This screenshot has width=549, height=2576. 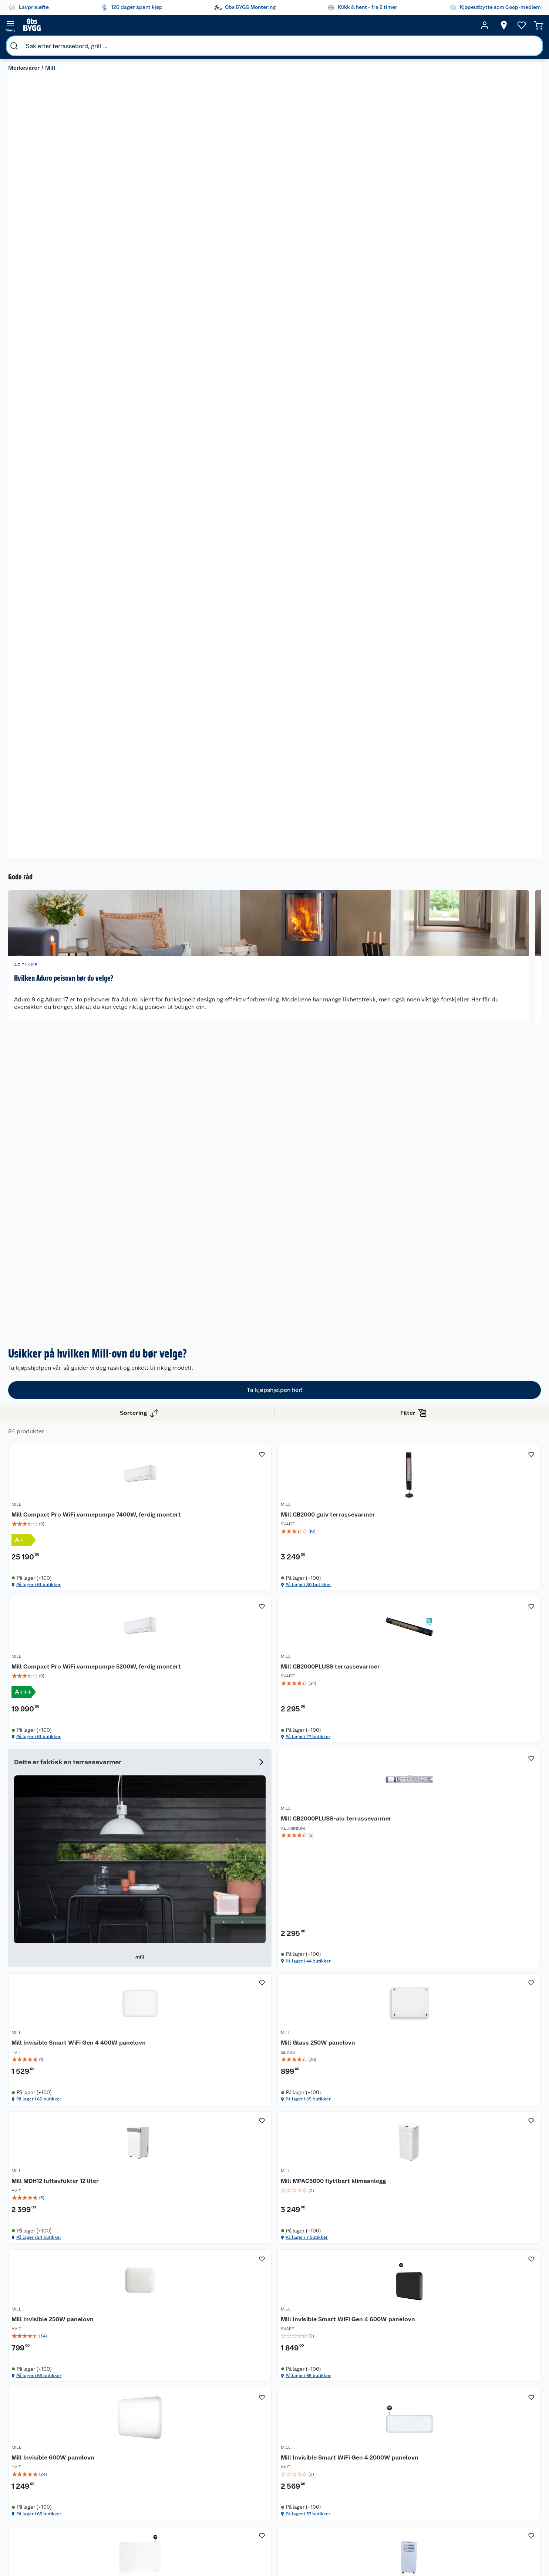 I want to click on Mill JDB1500CL terrassevarmer, so click(x=469, y=1802).